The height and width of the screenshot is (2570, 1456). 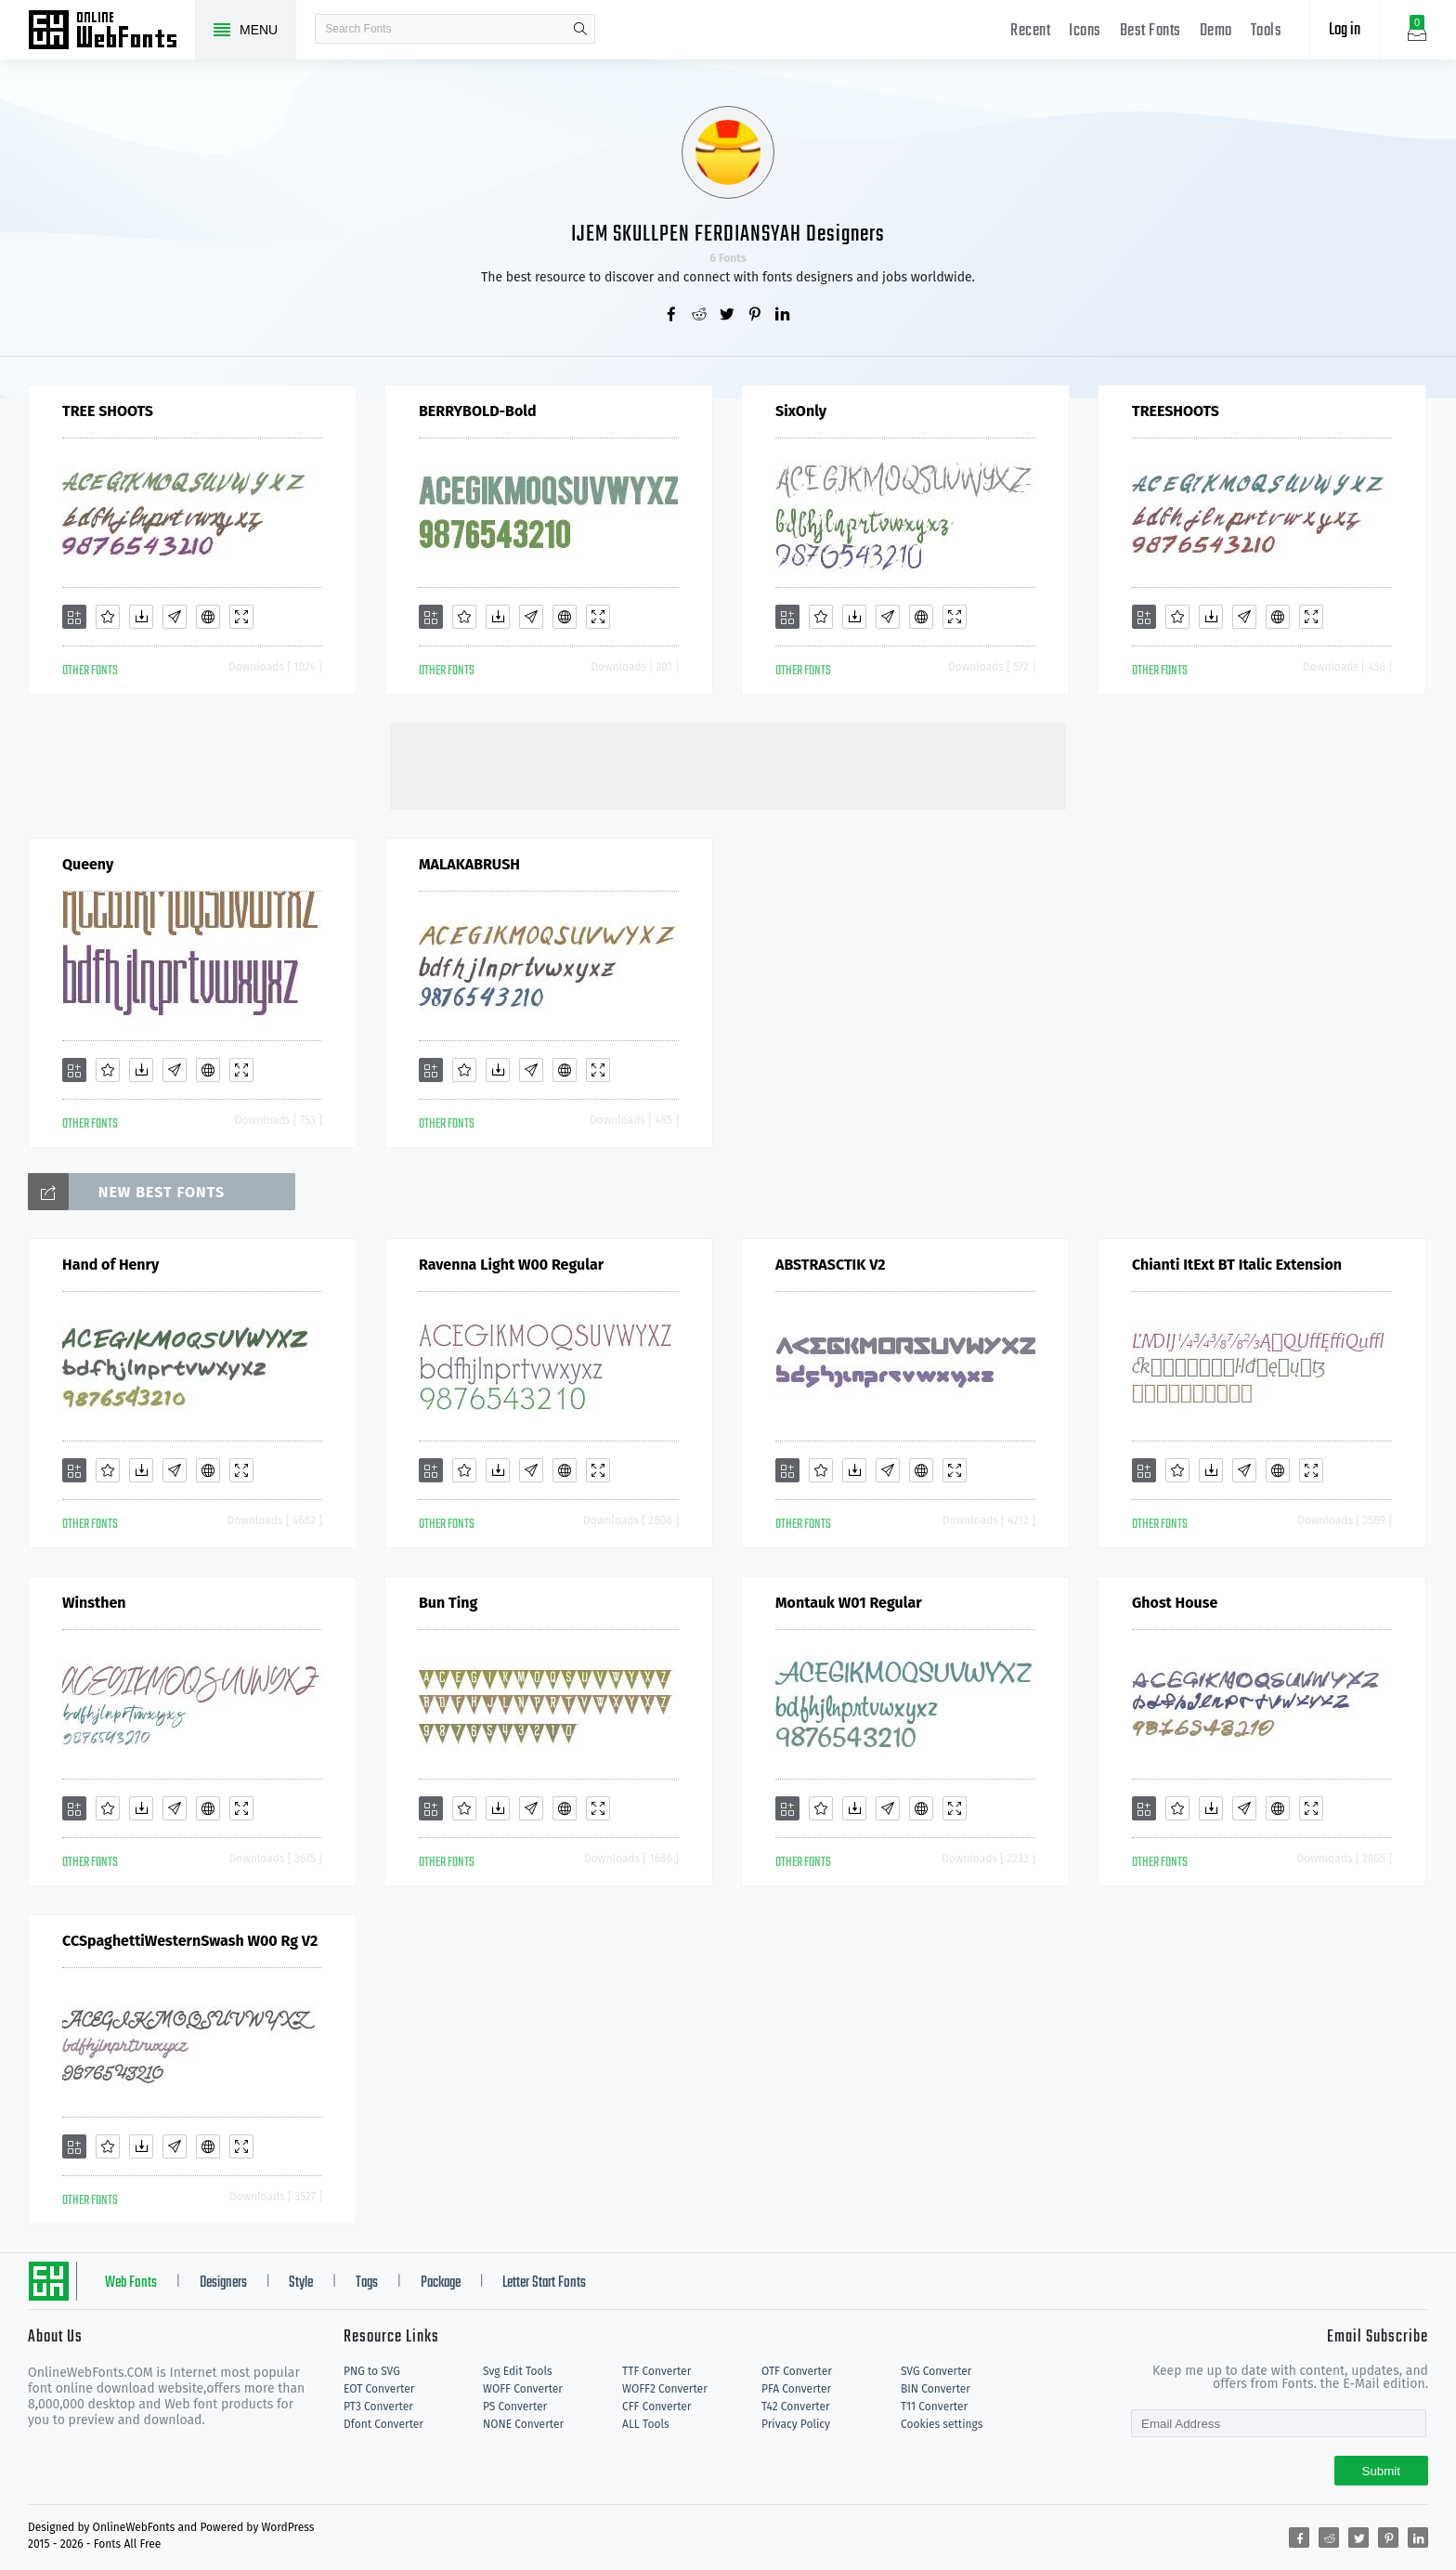 I want to click on Style, so click(x=301, y=2283).